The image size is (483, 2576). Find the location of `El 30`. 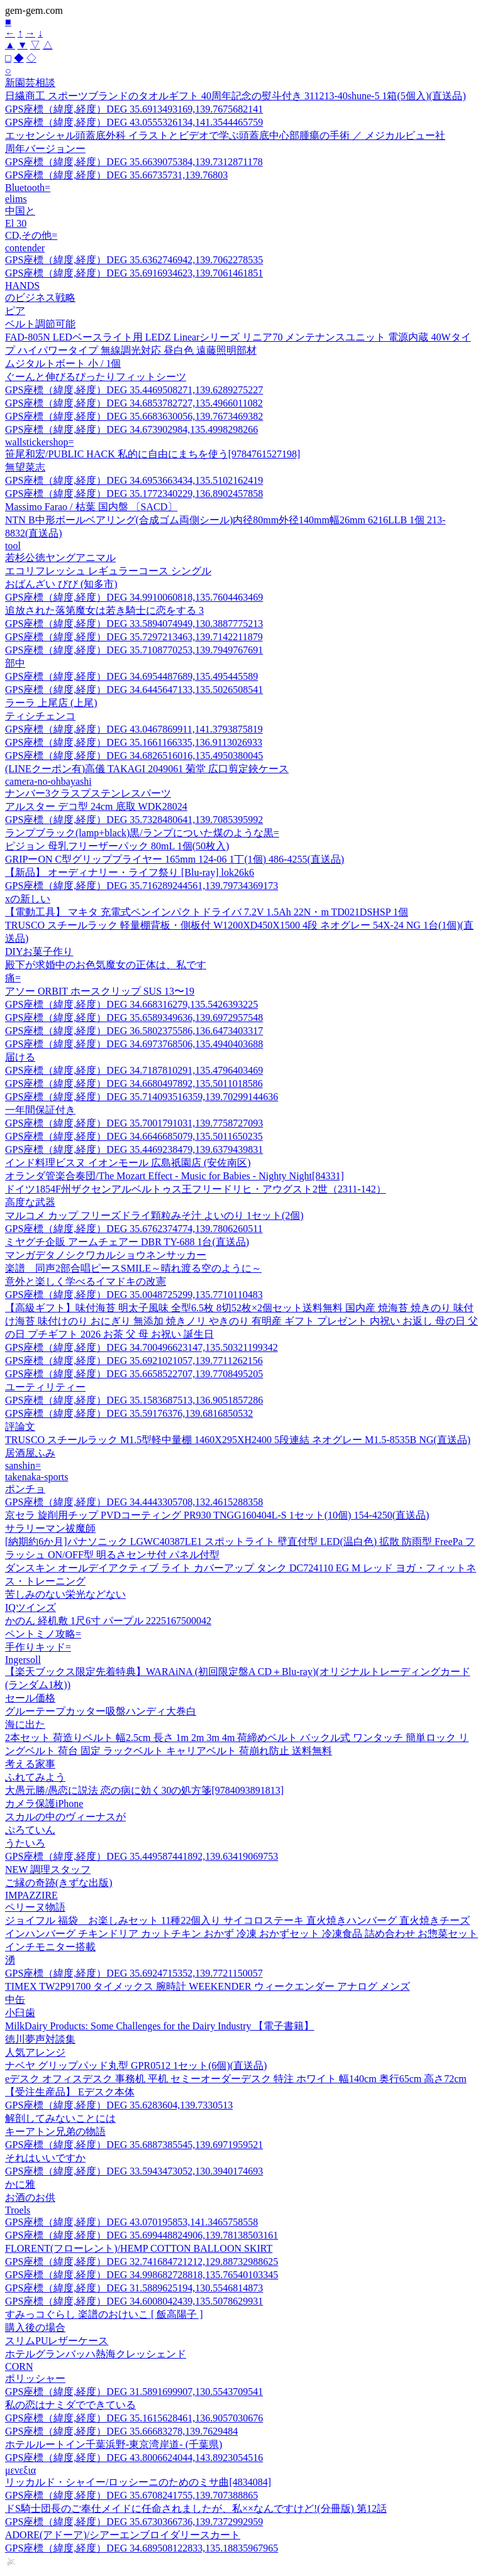

El 30 is located at coordinates (15, 223).